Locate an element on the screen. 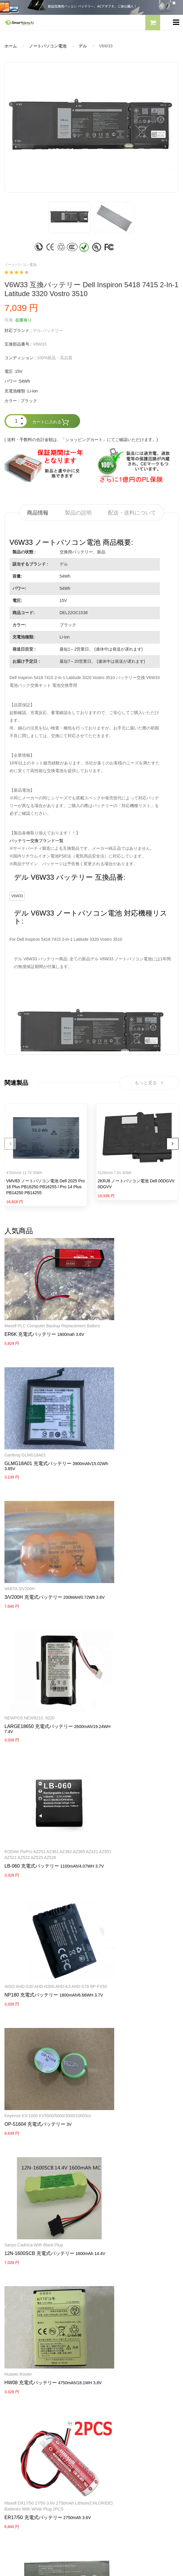 Image resolution: width=183 pixels, height=2576 pixels. HP パソコン用電源 is located at coordinates (22, 2391).